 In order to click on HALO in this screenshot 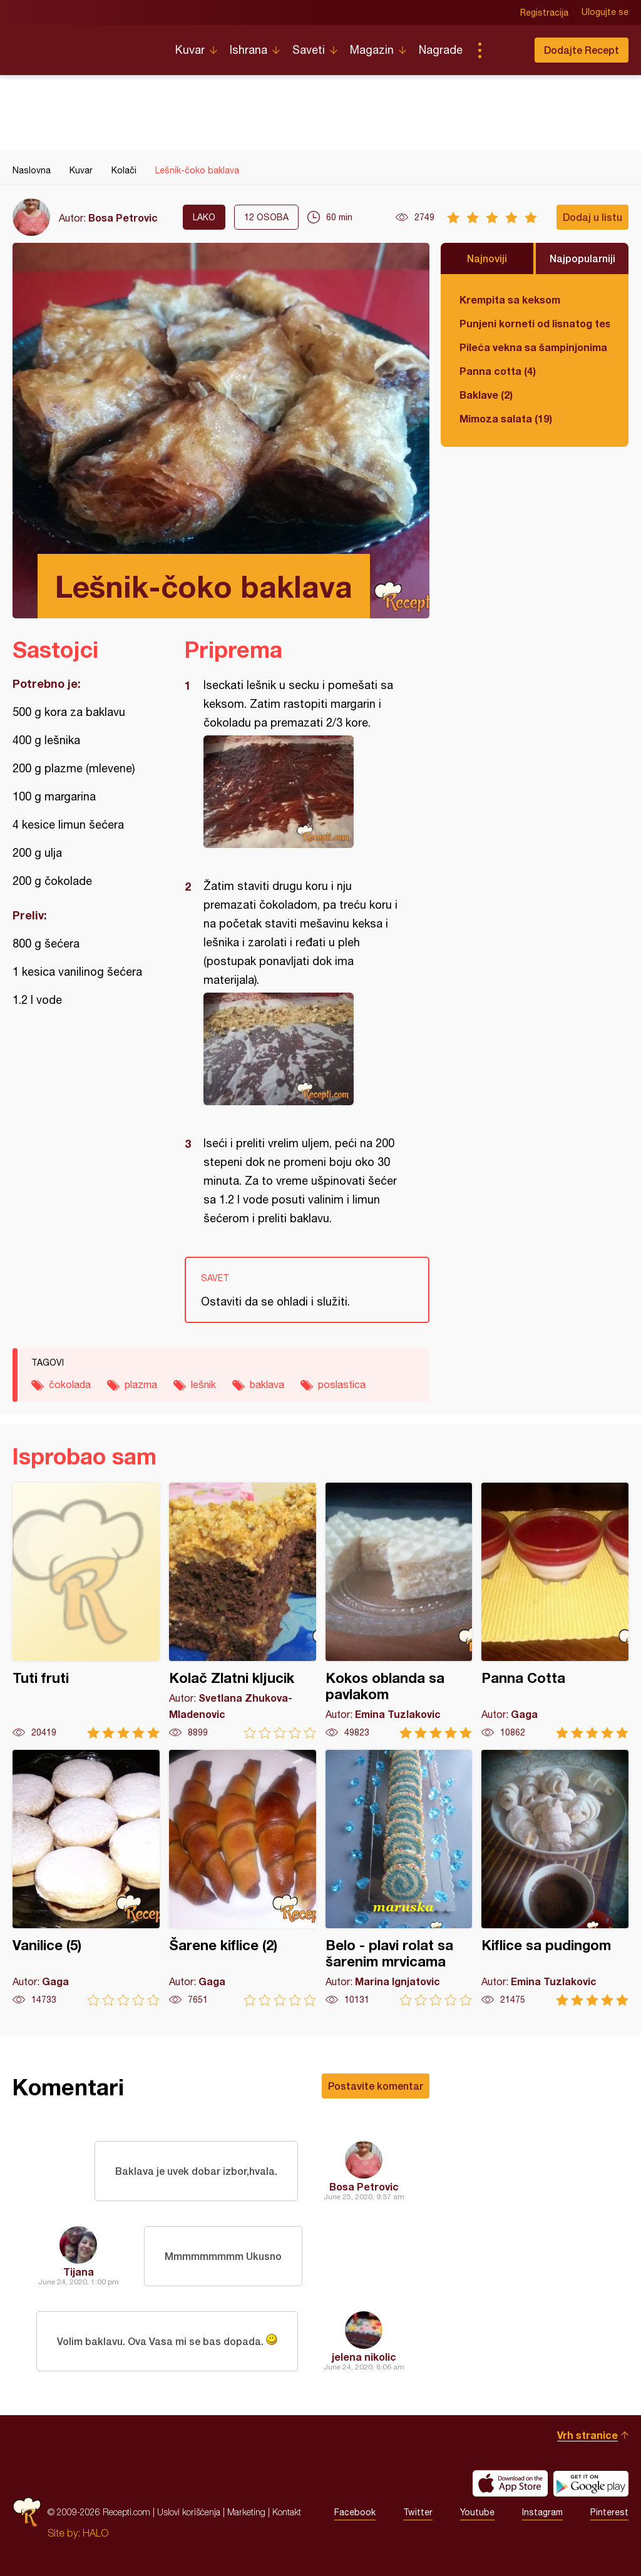, I will do `click(95, 2532)`.